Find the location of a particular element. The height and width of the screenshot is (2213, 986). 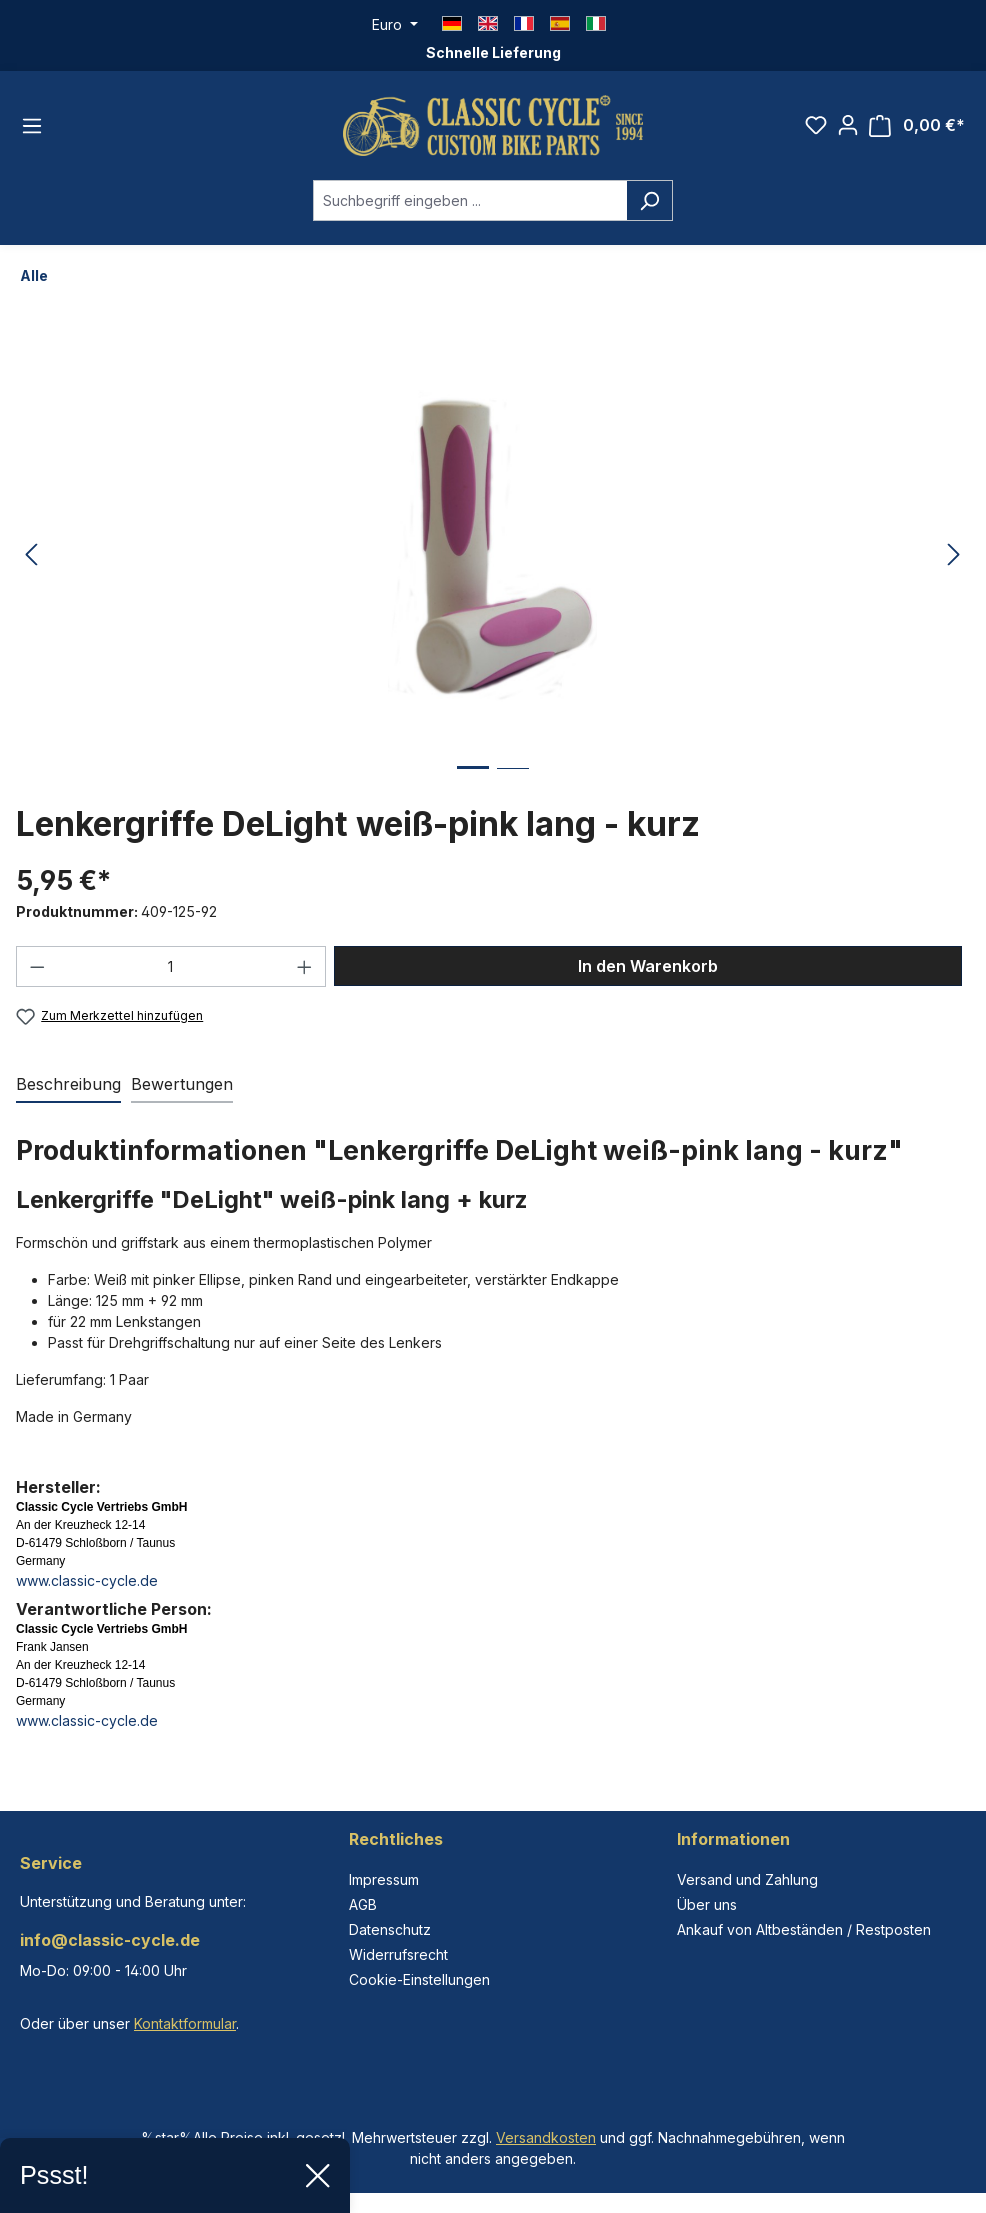

Datenschutz is located at coordinates (390, 1929).